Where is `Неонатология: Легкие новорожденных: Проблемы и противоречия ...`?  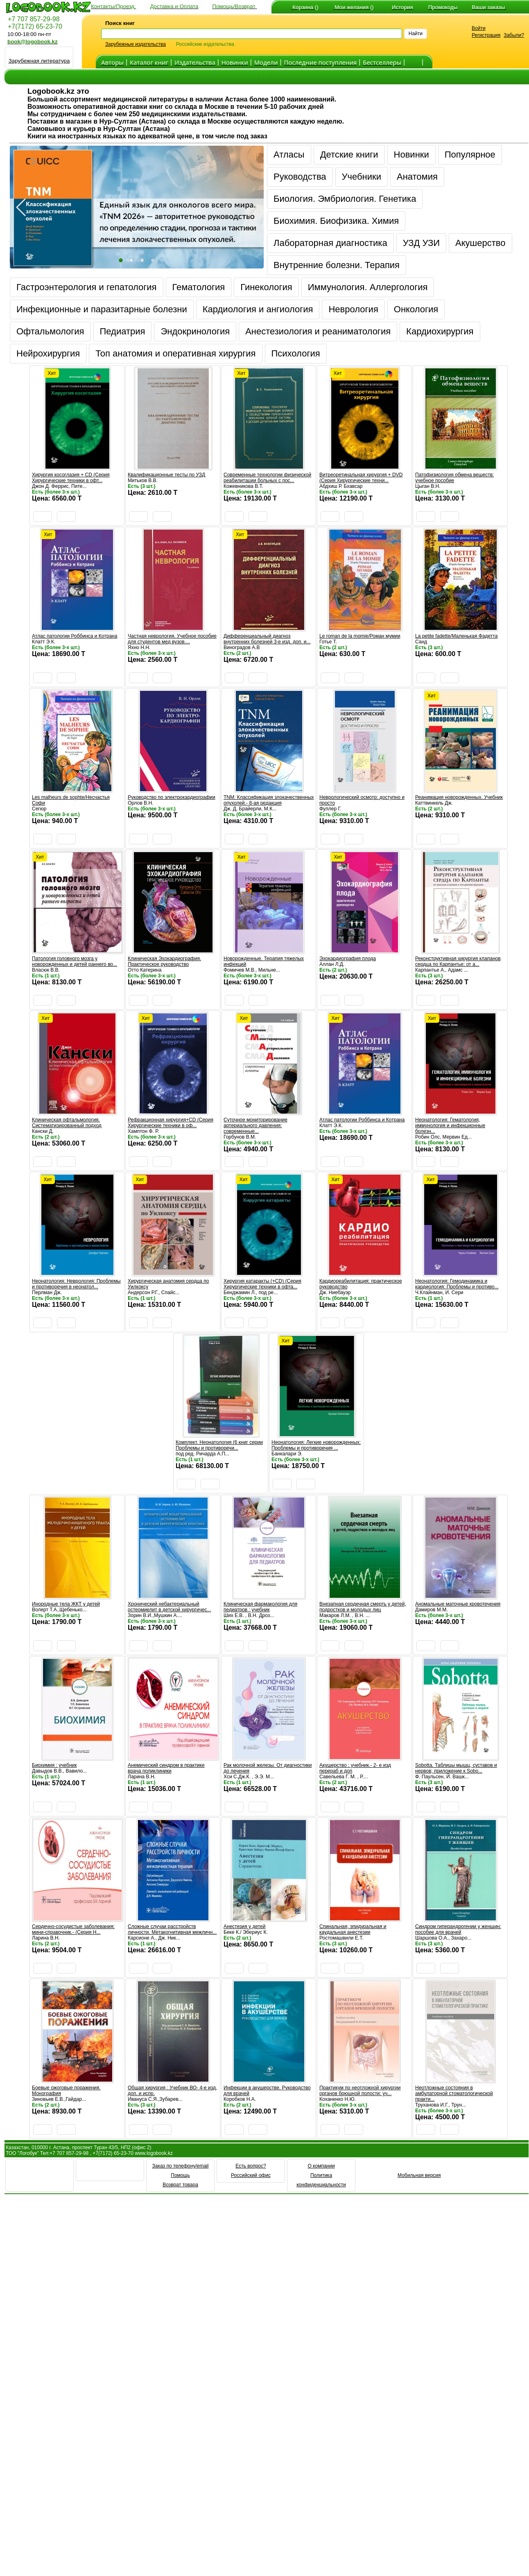 Неонатология: Легкие новорожденных: Проблемы и противоречия ... is located at coordinates (316, 1445).